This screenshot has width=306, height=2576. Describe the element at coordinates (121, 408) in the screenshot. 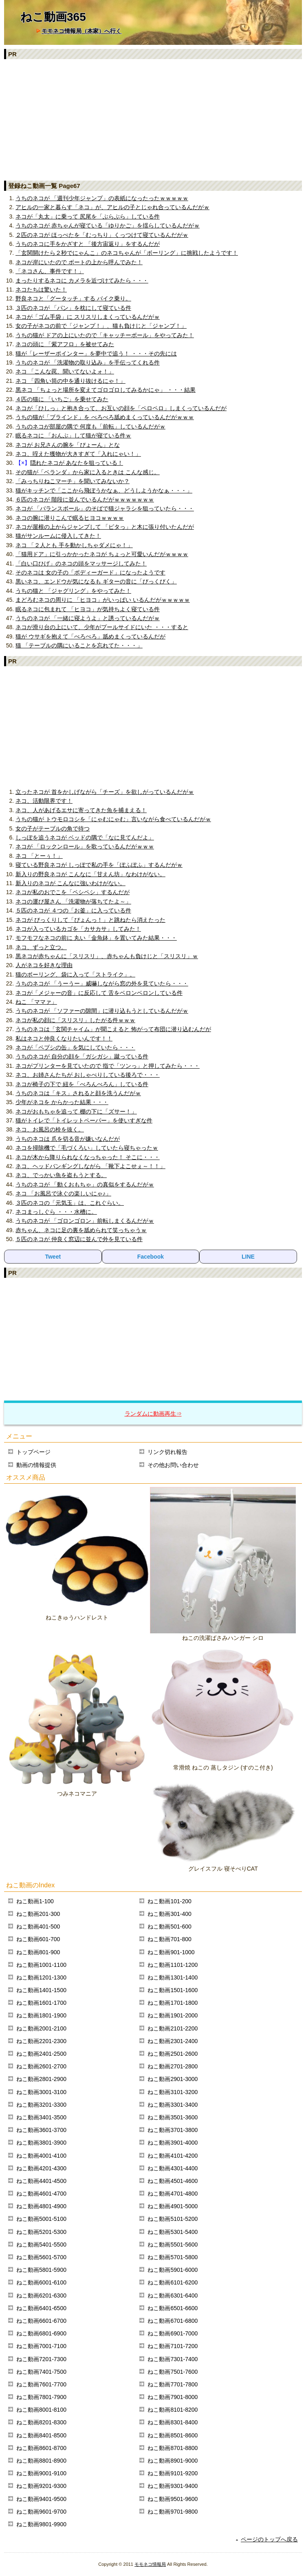

I see `ネコが「ひしっ」と抱き合って、お互いの顔を「ペロペロ」しまくっているんだが` at that location.